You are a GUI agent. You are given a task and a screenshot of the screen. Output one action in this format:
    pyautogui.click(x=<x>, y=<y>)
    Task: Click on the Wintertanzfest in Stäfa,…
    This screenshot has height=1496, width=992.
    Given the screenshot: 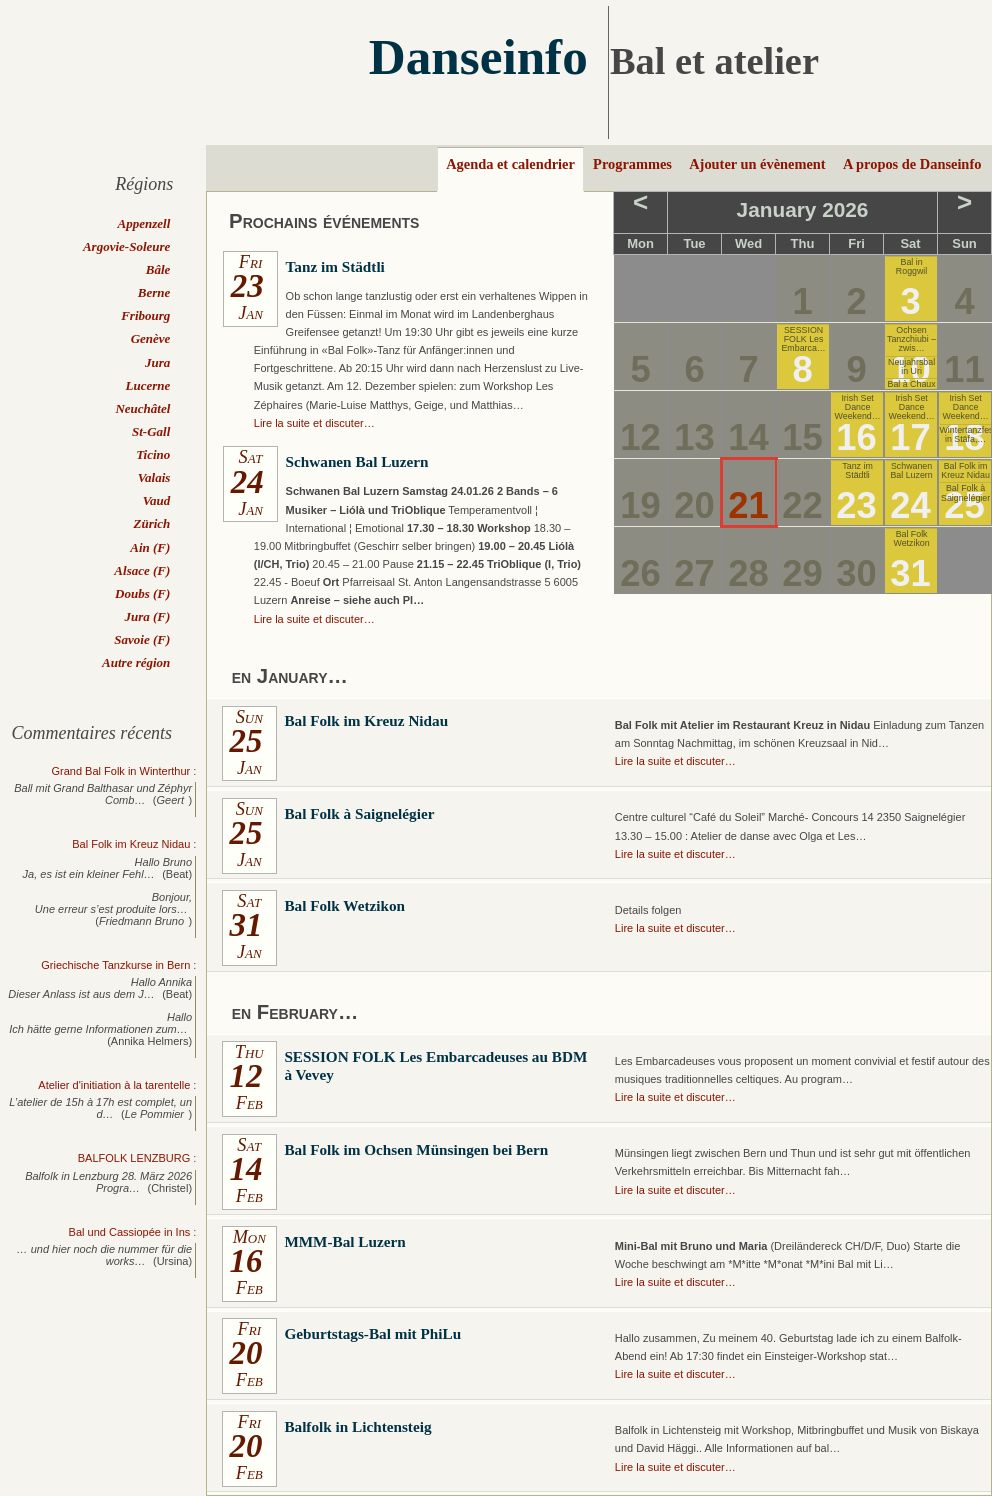 What is the action you would take?
    pyautogui.click(x=966, y=434)
    